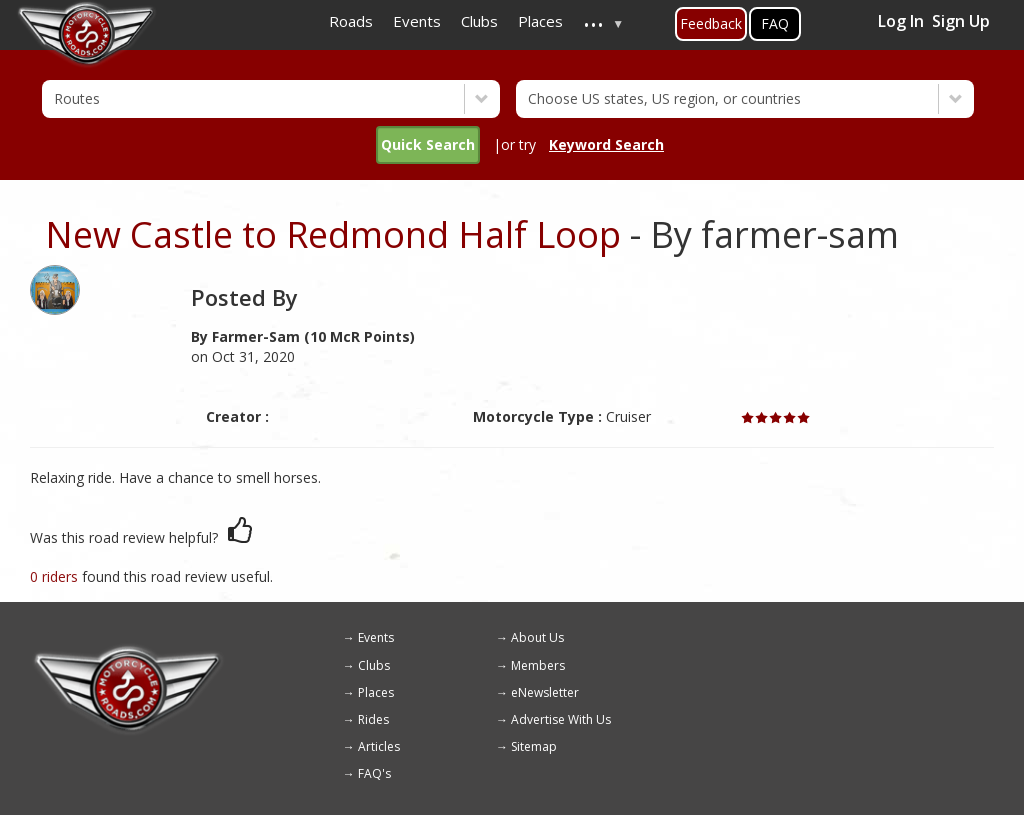 Image resolution: width=1024 pixels, height=816 pixels. Describe the element at coordinates (534, 746) in the screenshot. I see `Sitemap` at that location.